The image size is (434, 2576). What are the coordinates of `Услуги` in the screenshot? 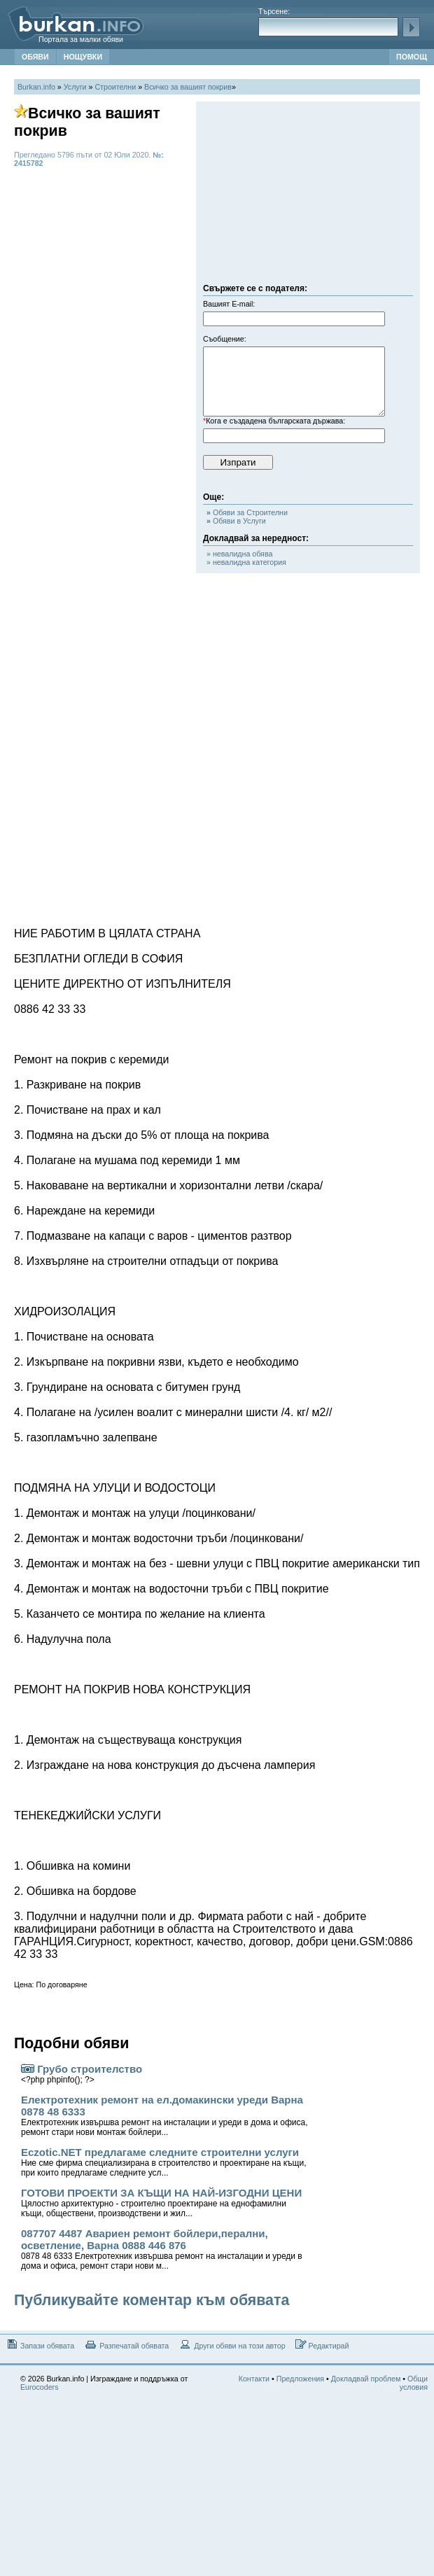 It's located at (75, 87).